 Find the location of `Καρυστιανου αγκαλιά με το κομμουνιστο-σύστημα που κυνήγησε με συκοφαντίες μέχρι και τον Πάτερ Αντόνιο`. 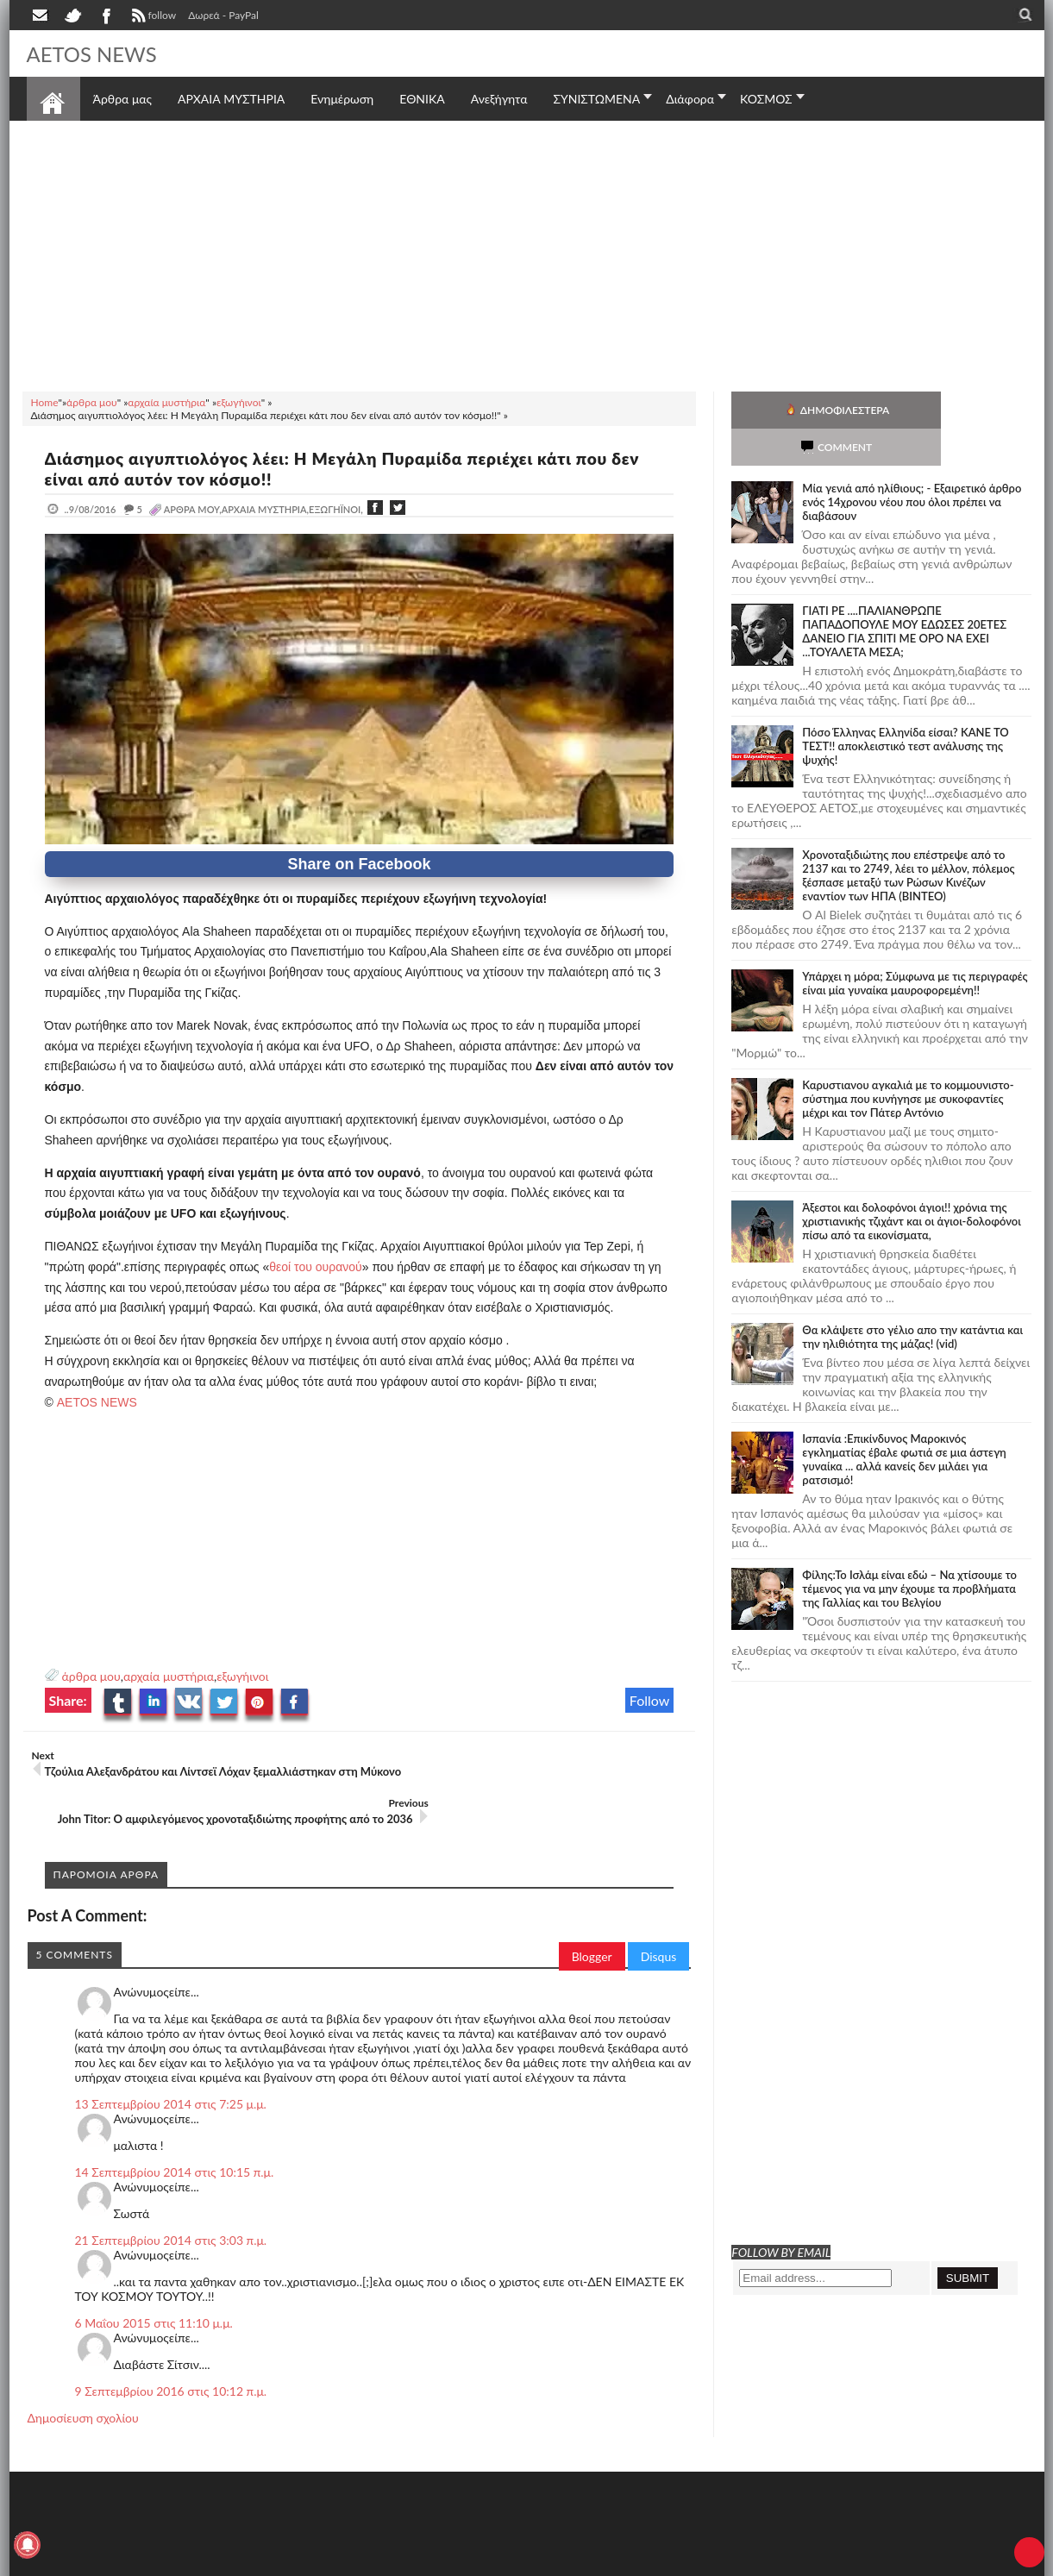

Καρυστιανου αγκαλιά με το κομμουνιστο-σύστημα που κυνήγησε με συκοφαντίες μέχρι και τον Πάτερ Αντόνιο is located at coordinates (907, 1061).